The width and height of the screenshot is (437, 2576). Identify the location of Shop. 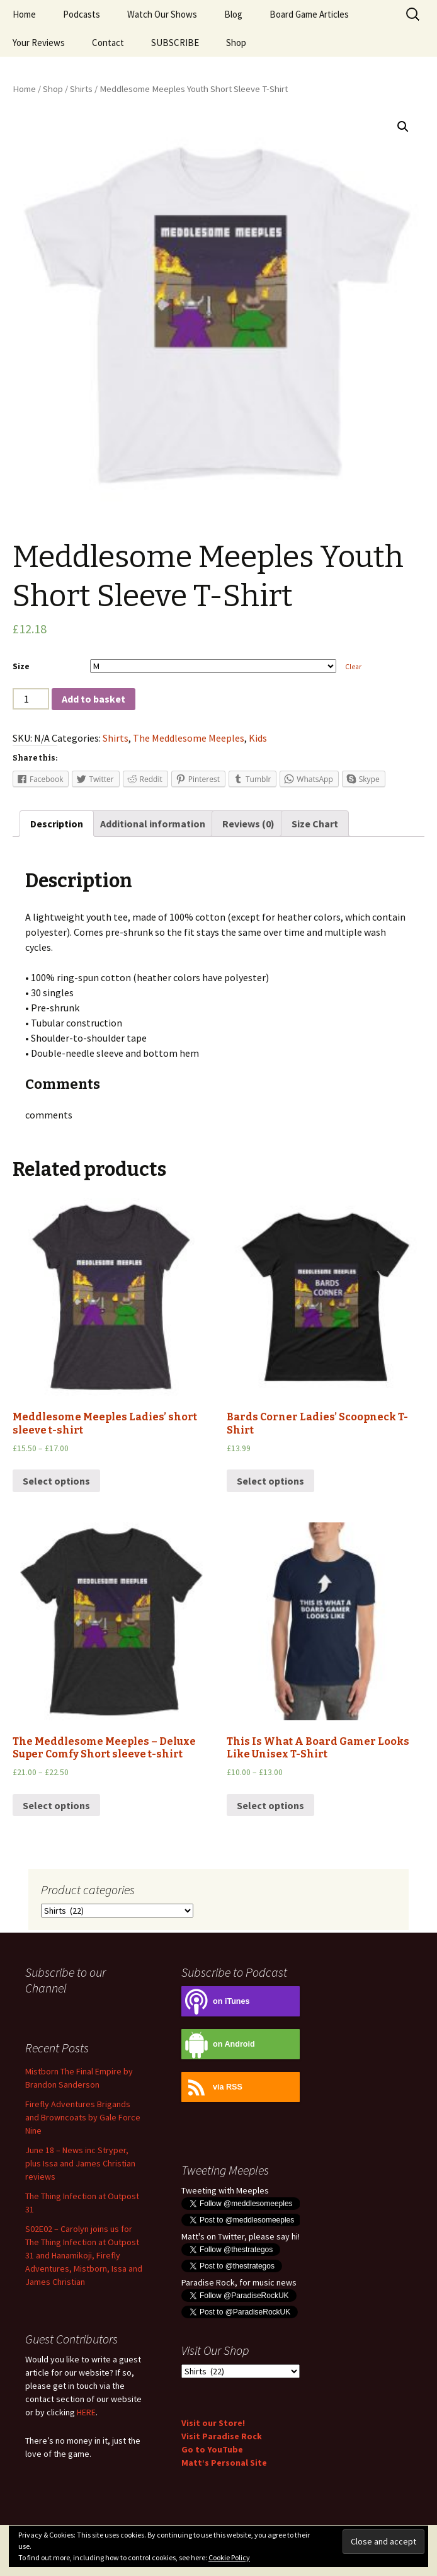
(236, 43).